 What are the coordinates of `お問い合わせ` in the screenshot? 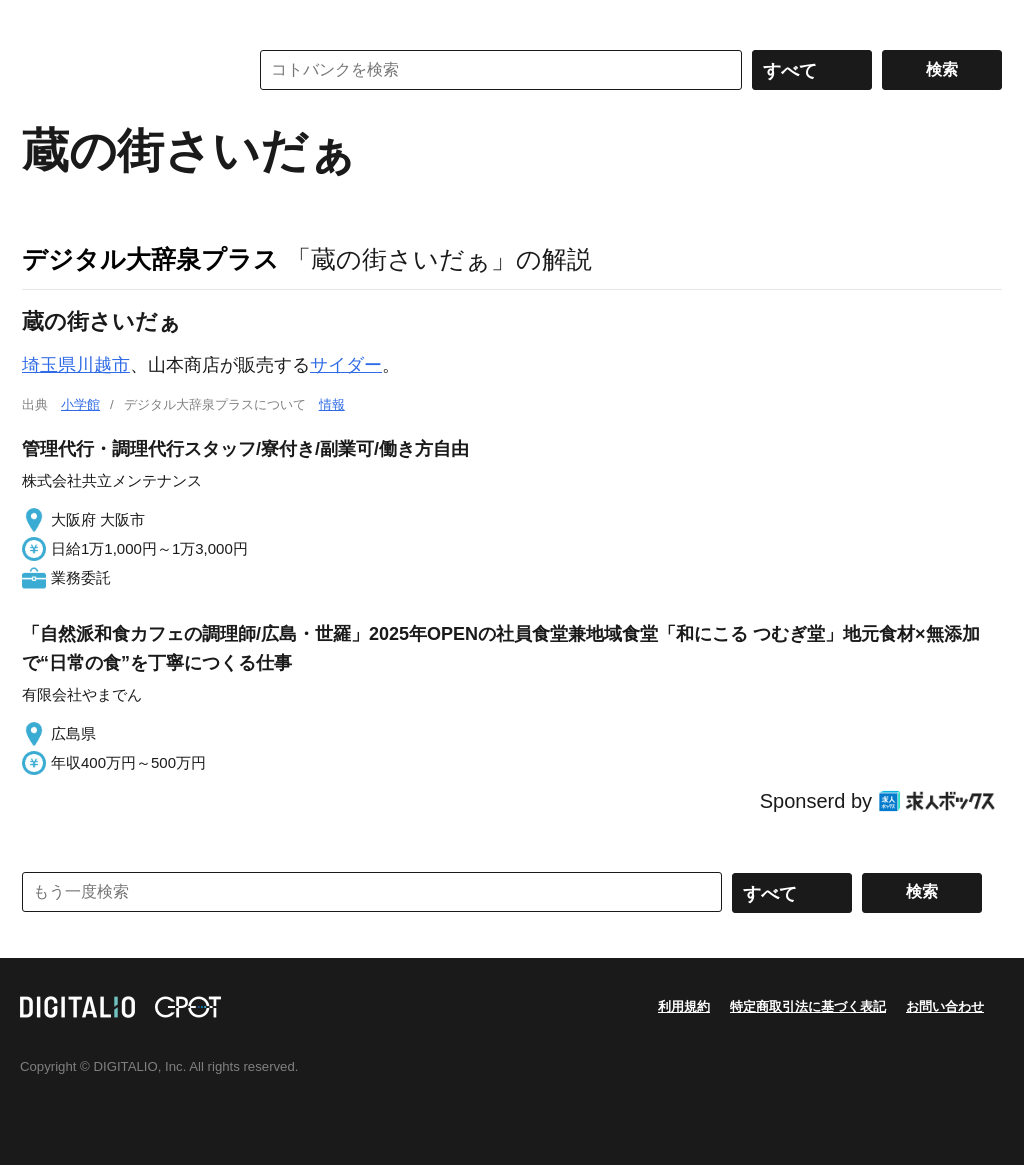 It's located at (945, 1006).